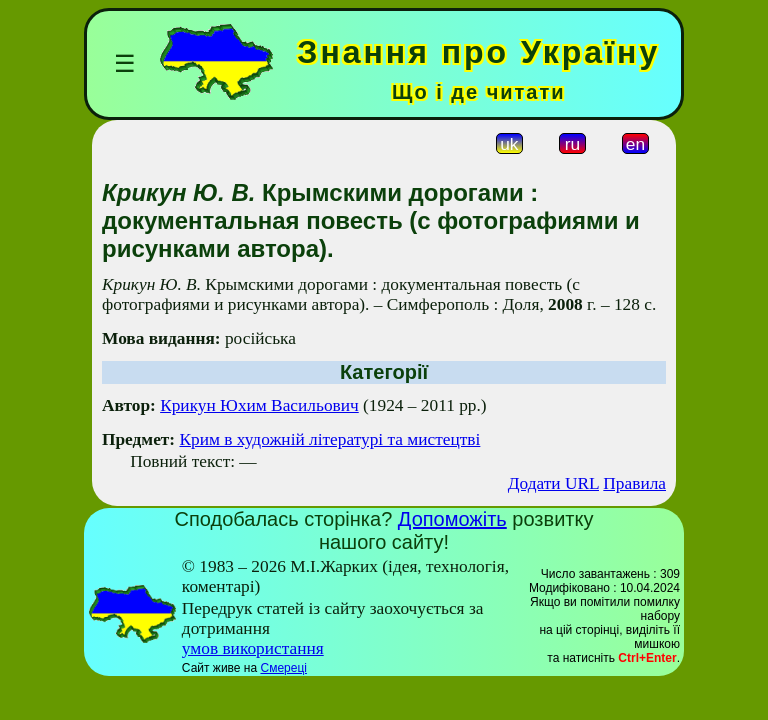  Describe the element at coordinates (283, 668) in the screenshot. I see `Смереці` at that location.